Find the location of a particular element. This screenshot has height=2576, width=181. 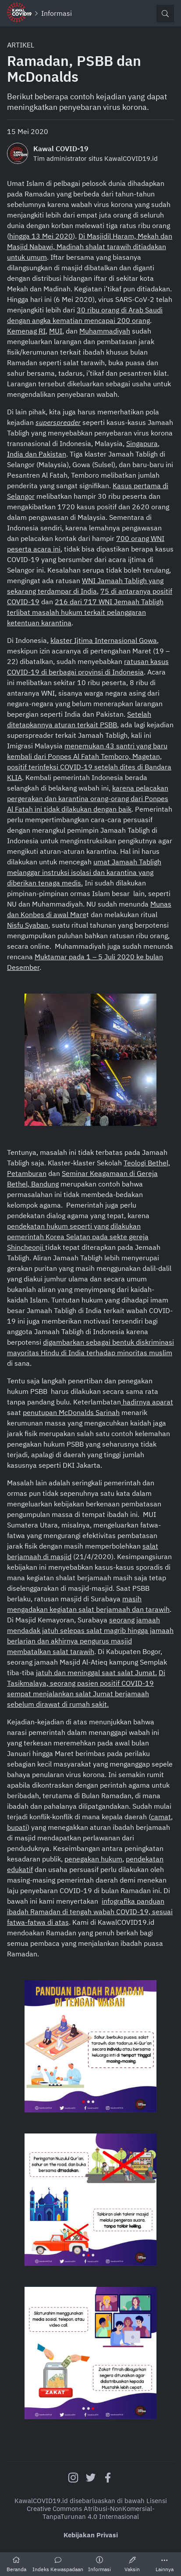

camat is located at coordinates (161, 1816).